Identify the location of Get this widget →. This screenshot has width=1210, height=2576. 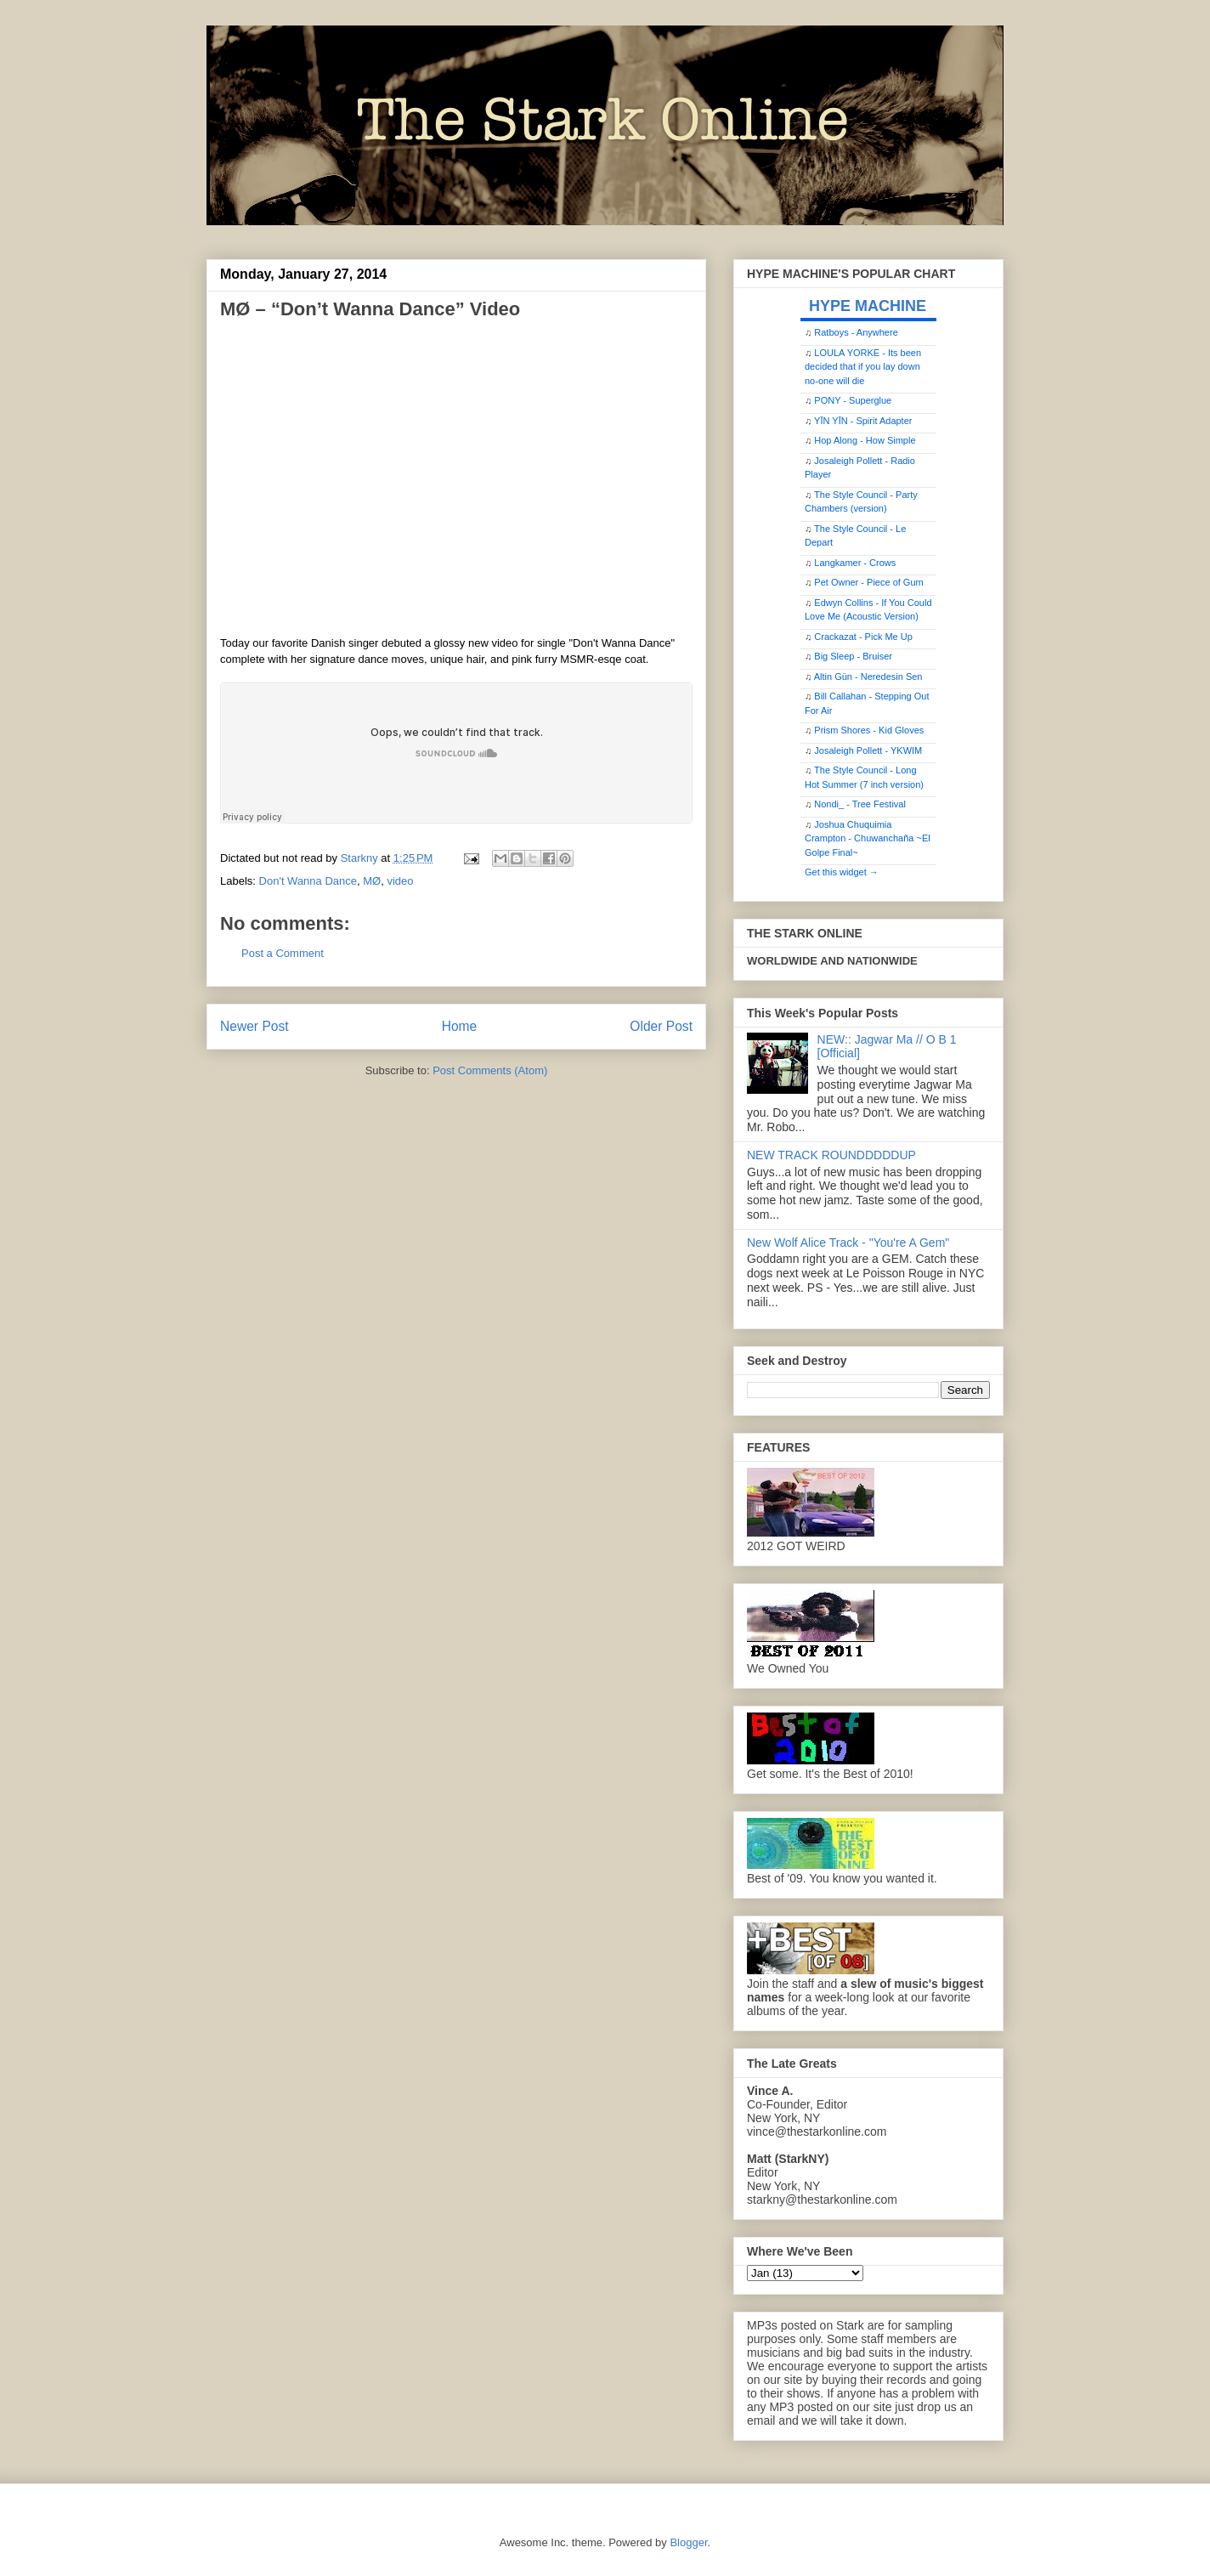
(842, 872).